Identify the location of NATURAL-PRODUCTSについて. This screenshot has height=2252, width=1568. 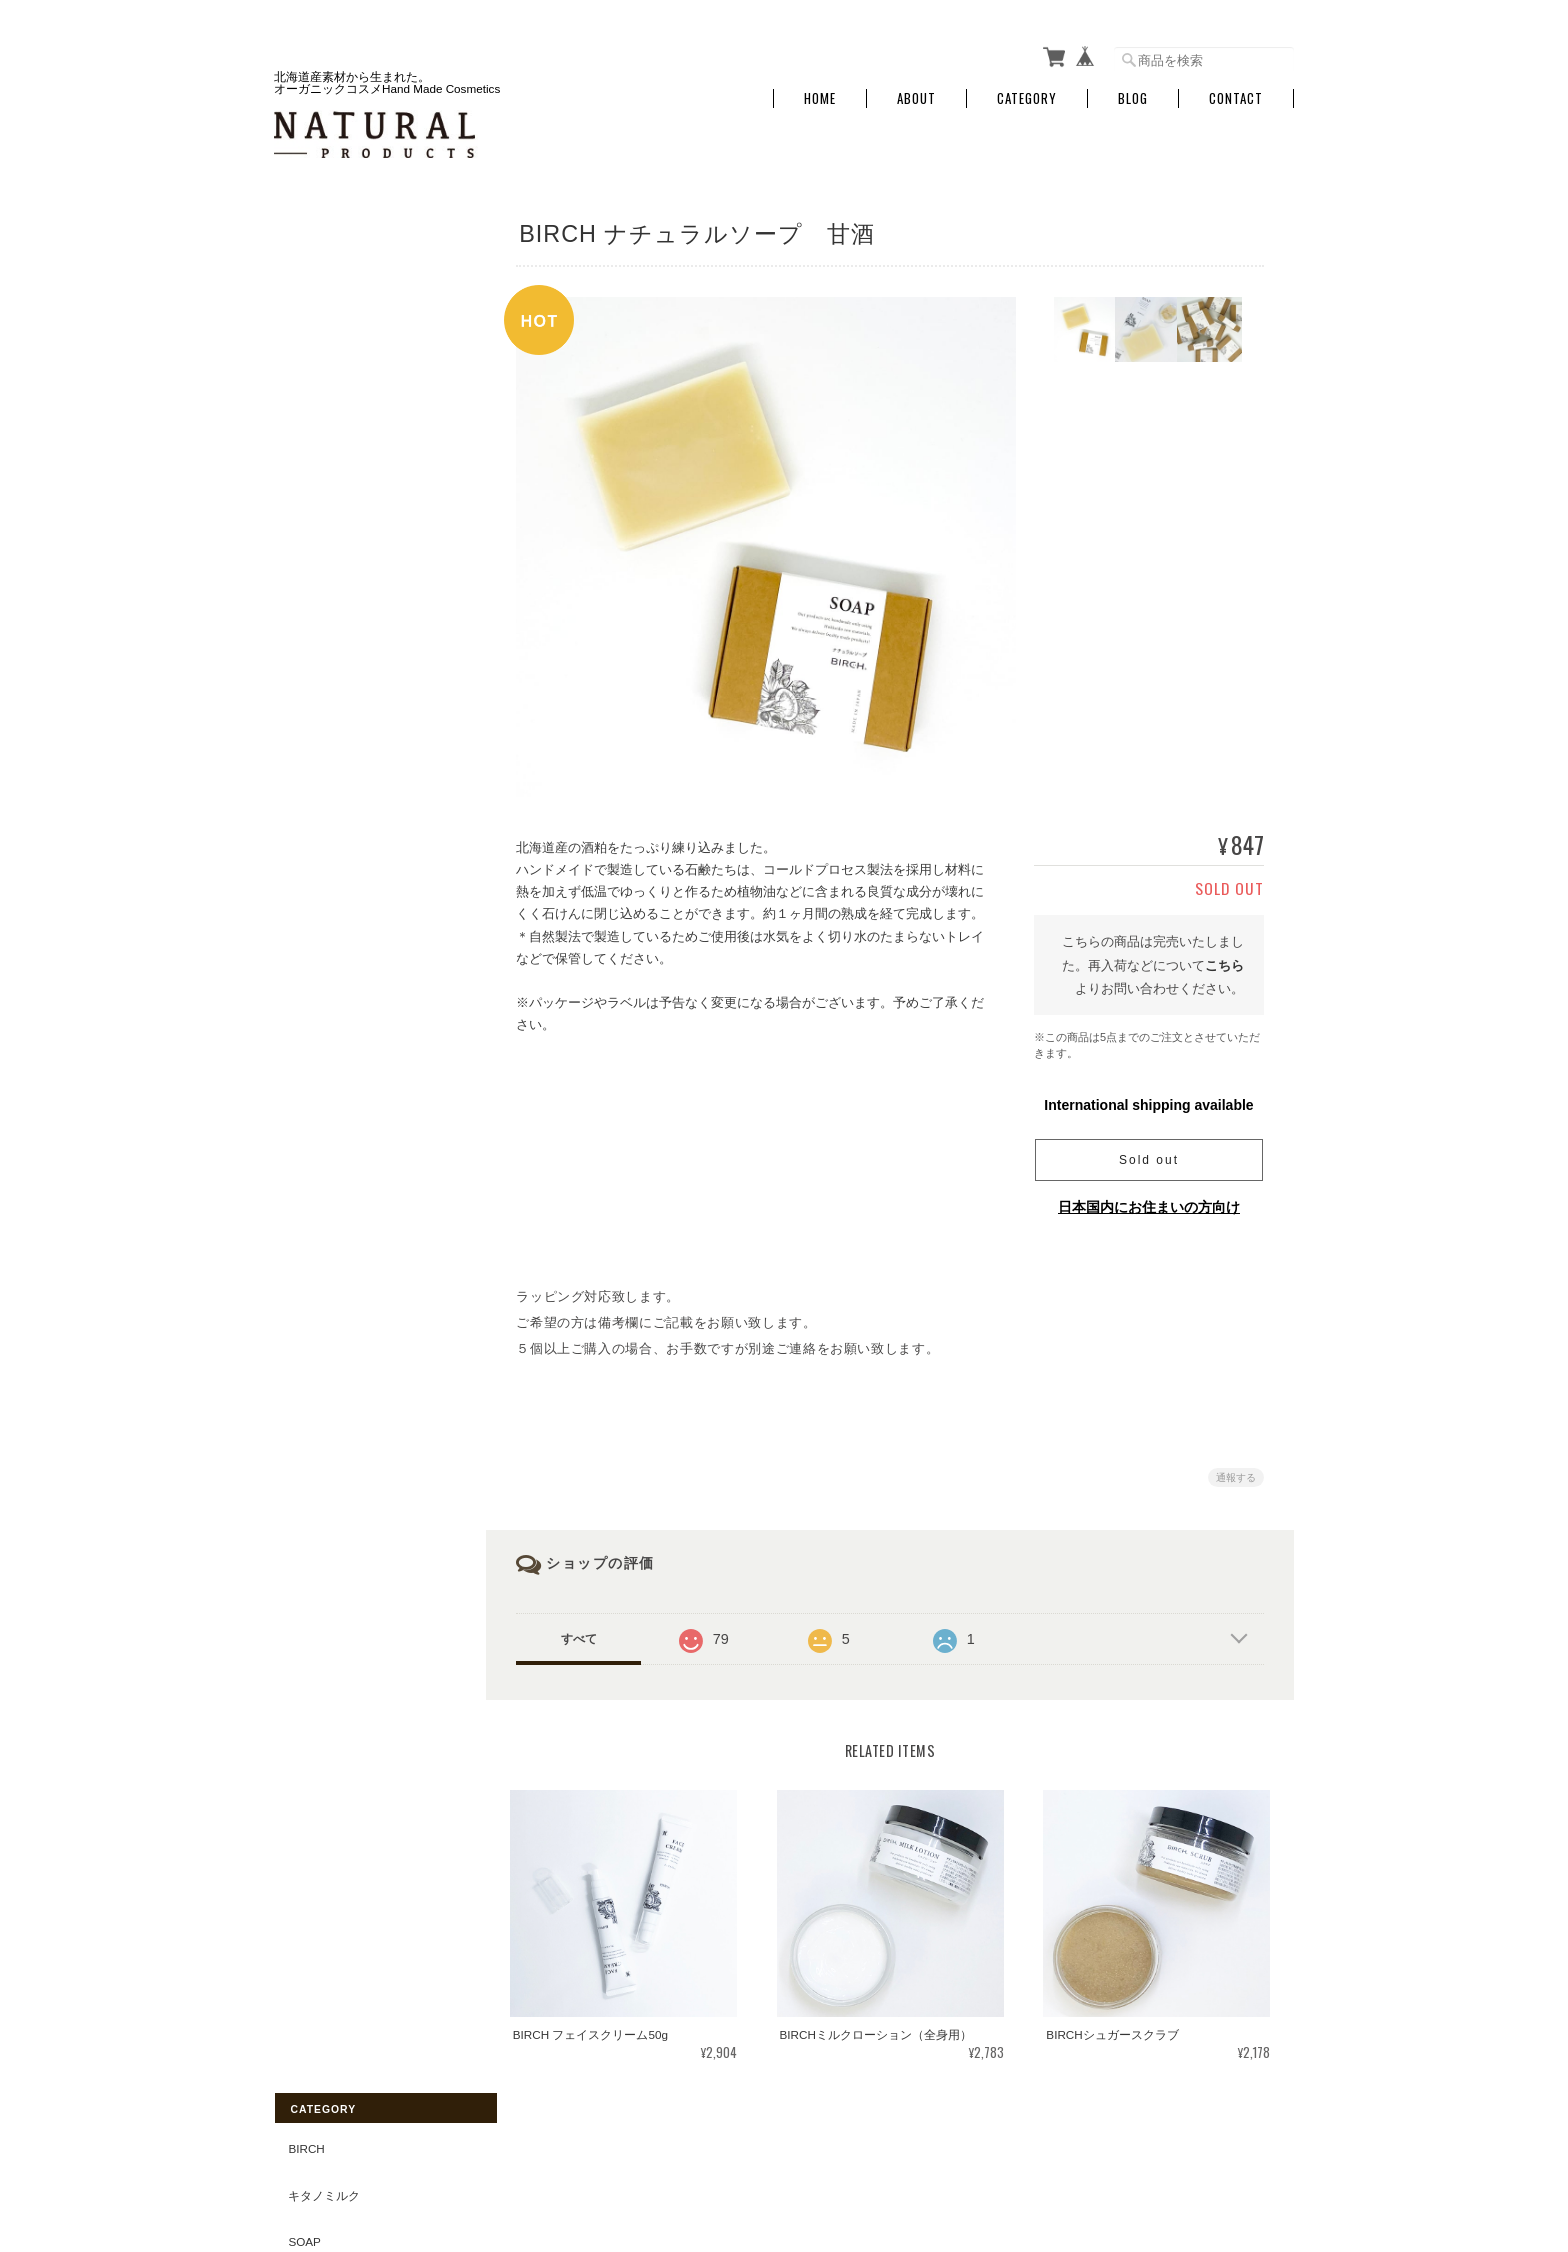
(905, 2153).